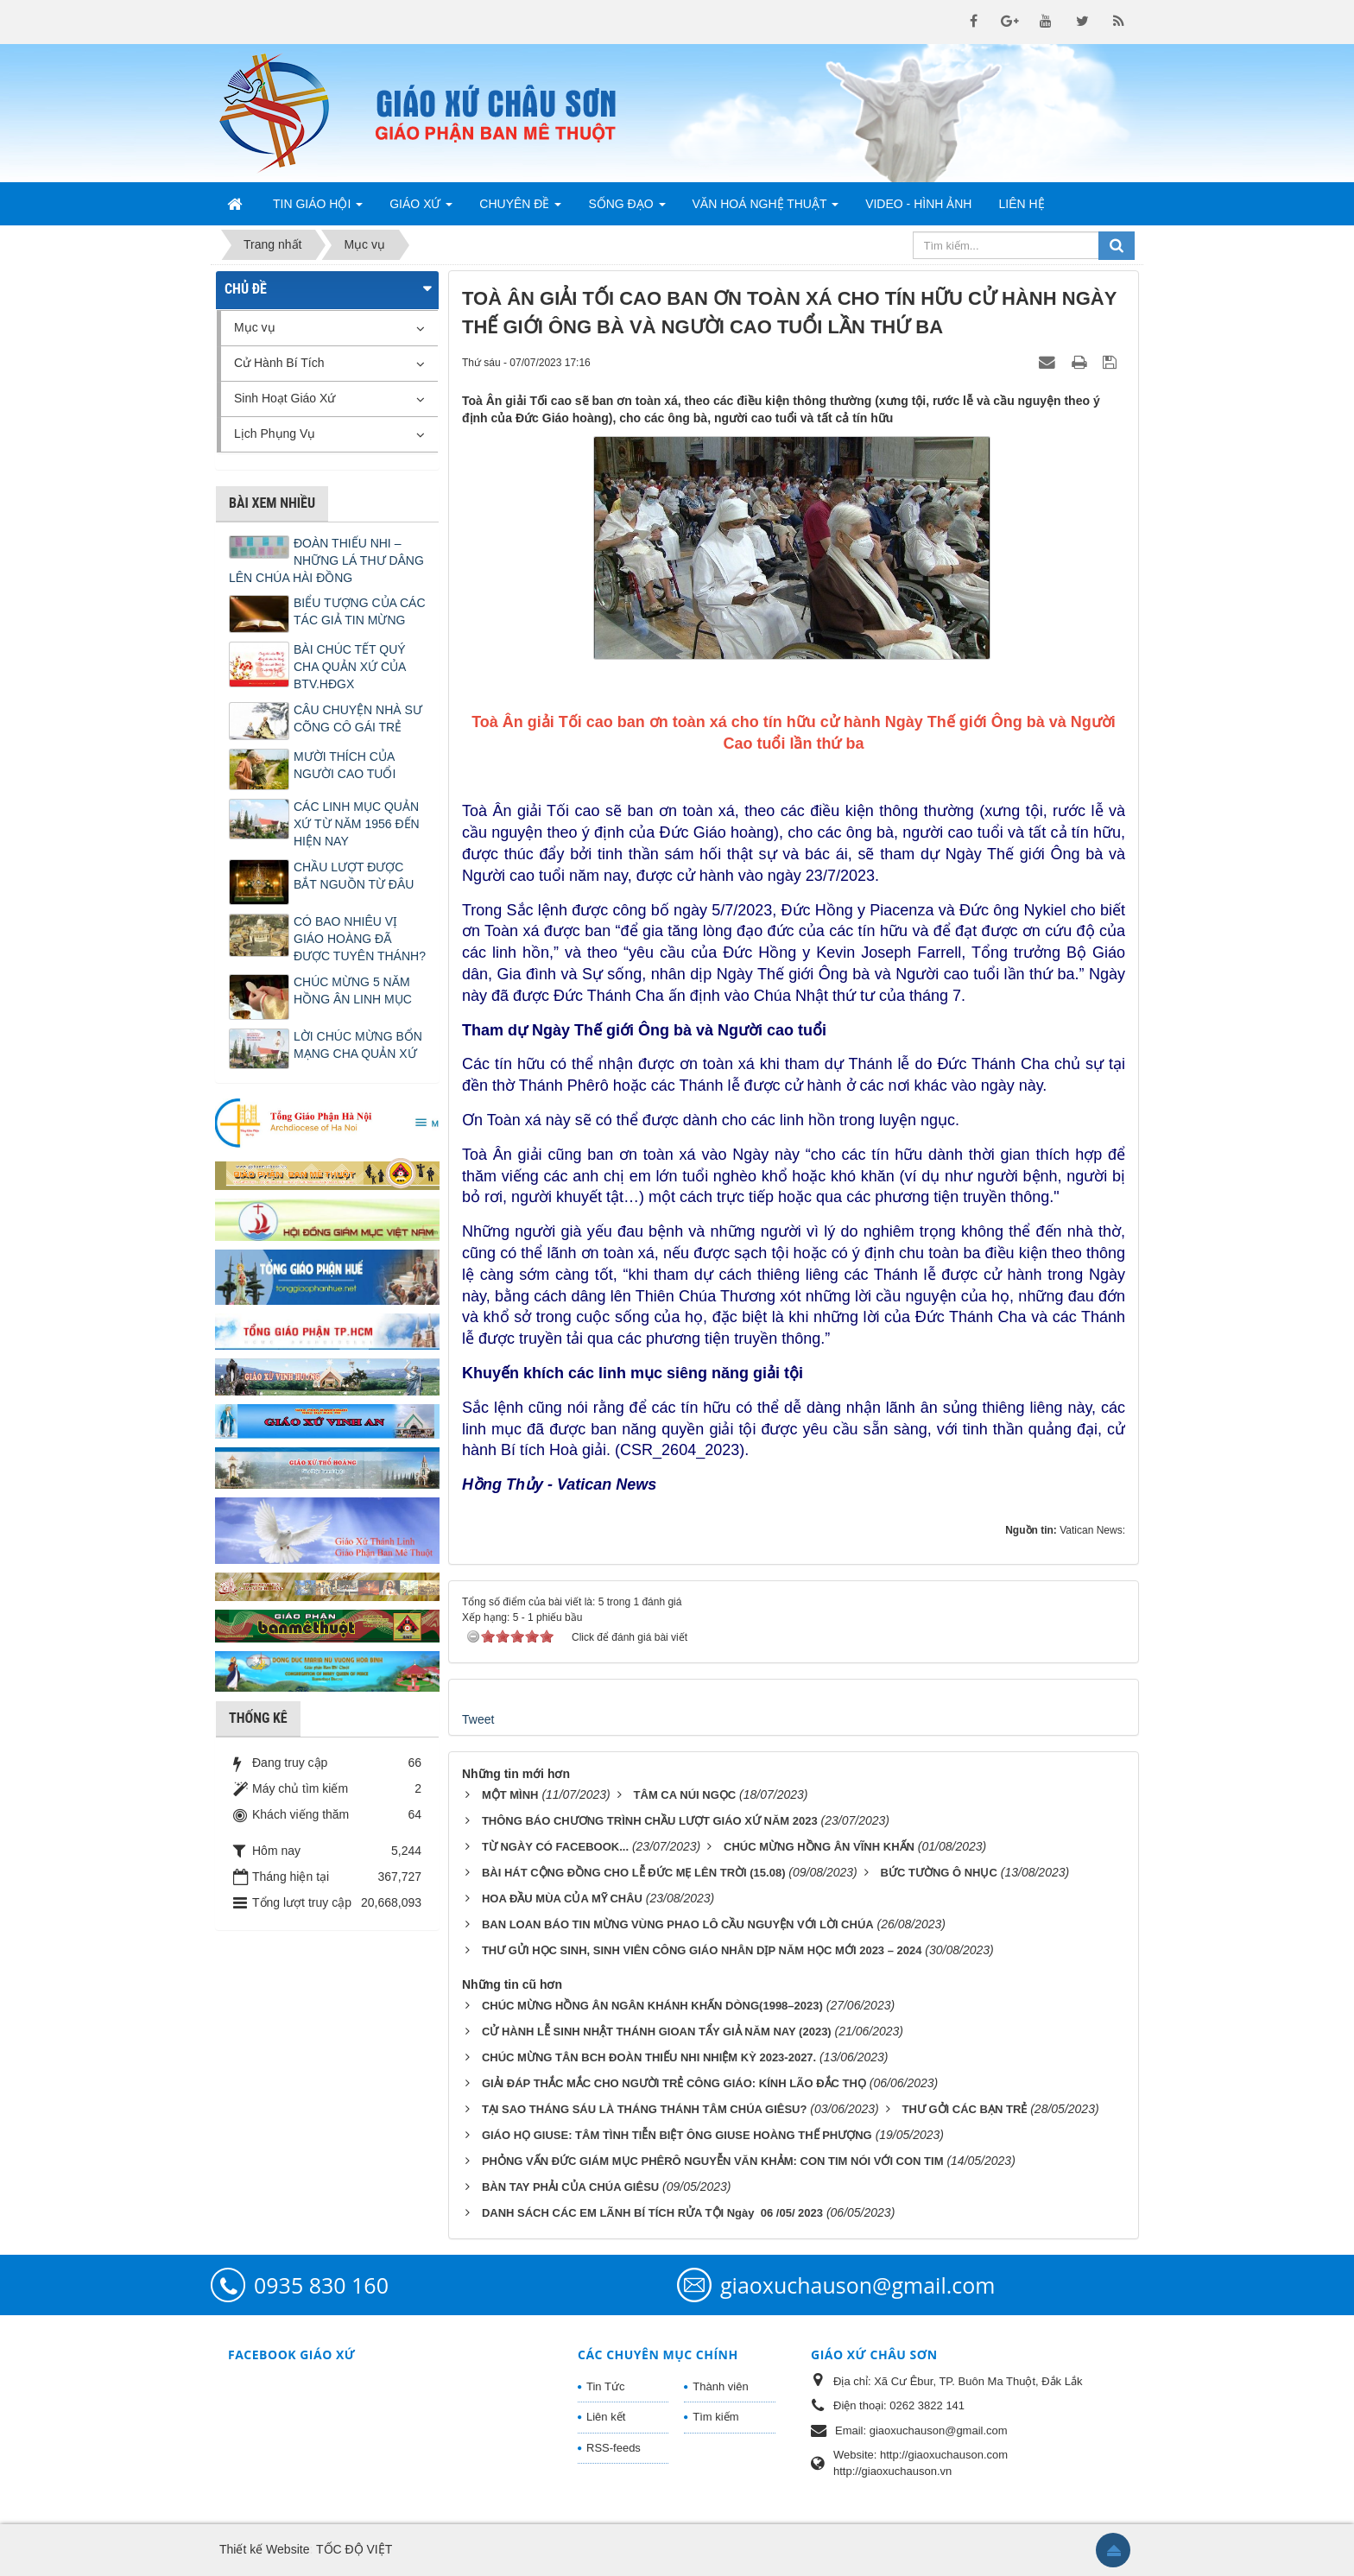 Image resolution: width=1354 pixels, height=2576 pixels. I want to click on Cử Hành Bí Tích, so click(279, 363).